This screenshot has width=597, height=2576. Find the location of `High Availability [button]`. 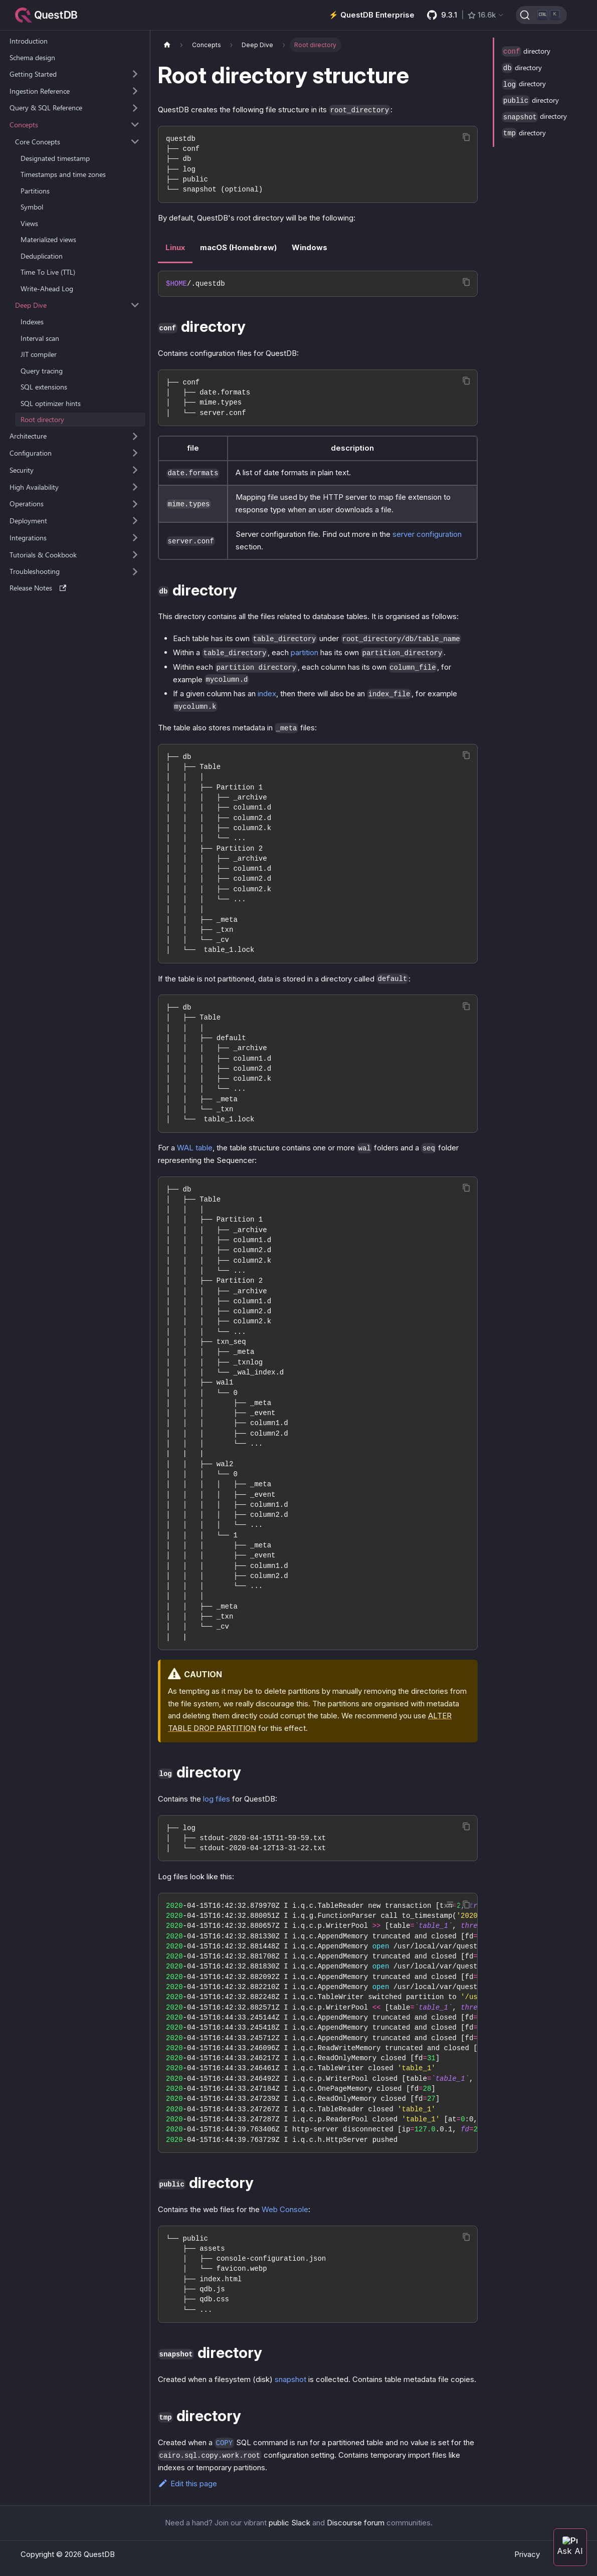

High Availability [button] is located at coordinates (34, 487).